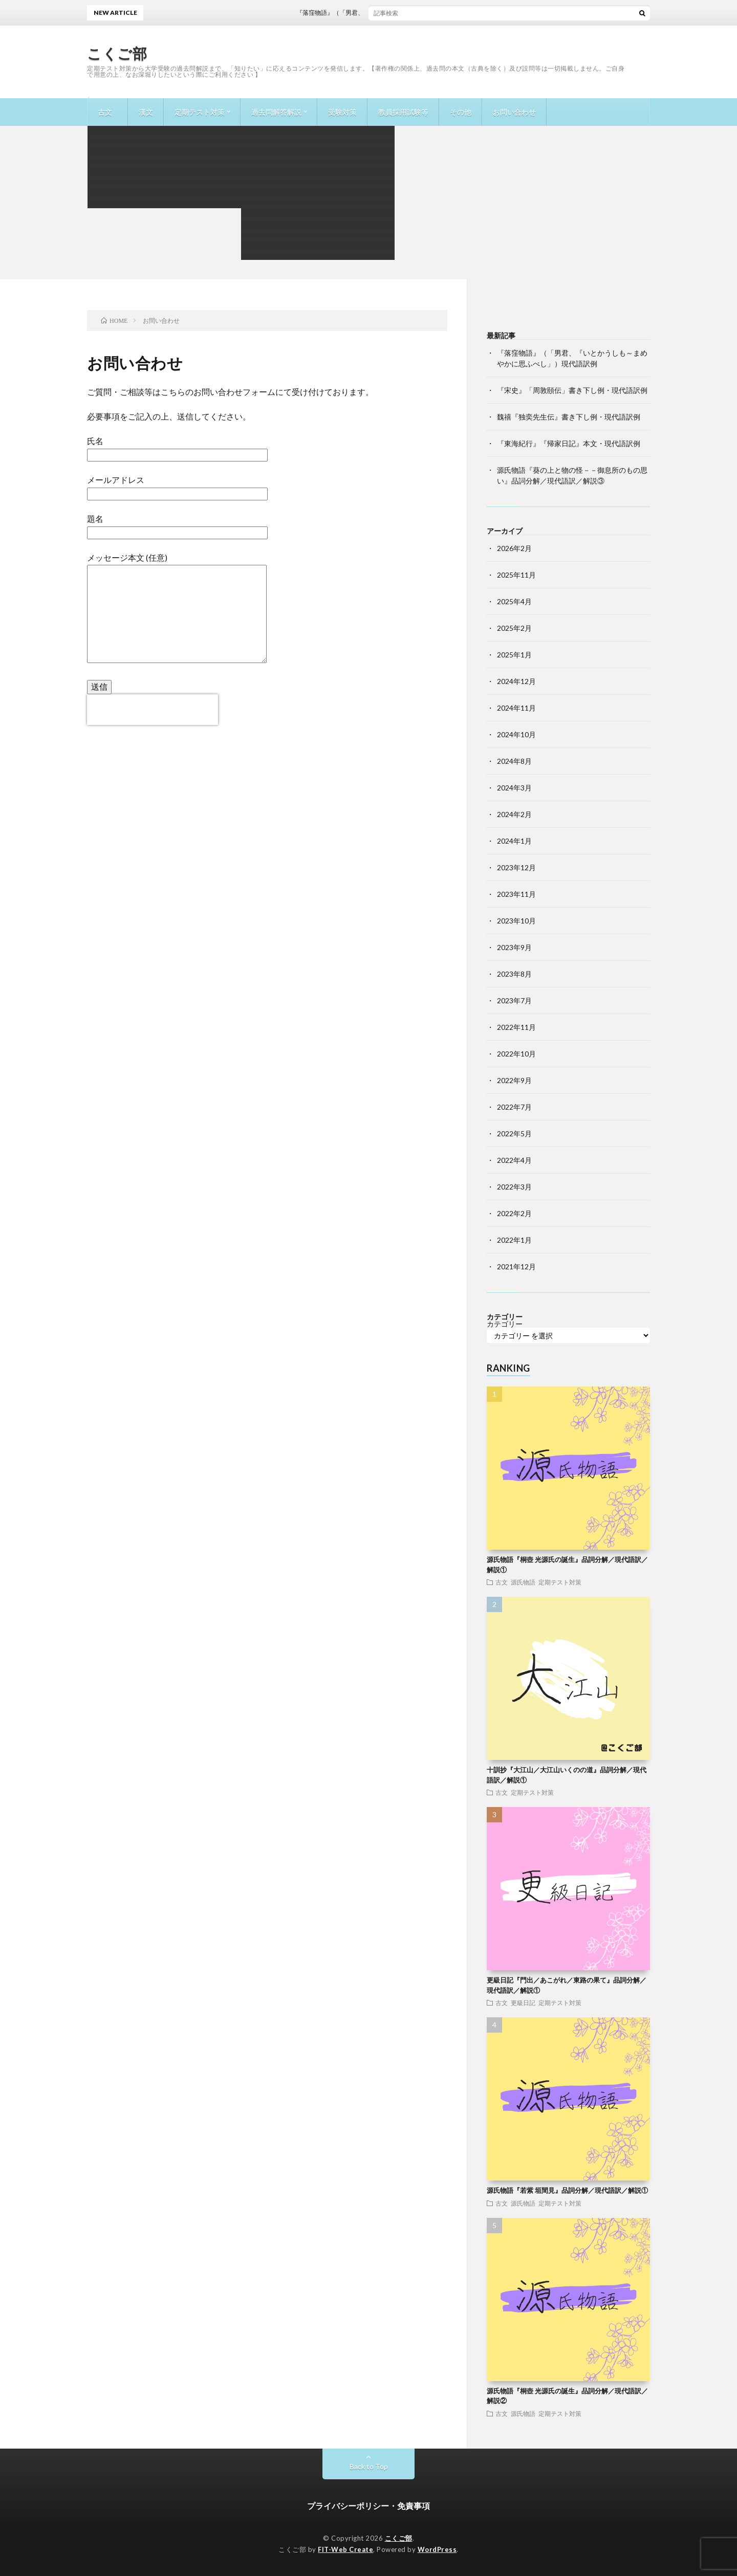  What do you see at coordinates (572, 390) in the screenshot?
I see `『宋史』「周敦頤伝」書き下し例・現代語訳例` at bounding box center [572, 390].